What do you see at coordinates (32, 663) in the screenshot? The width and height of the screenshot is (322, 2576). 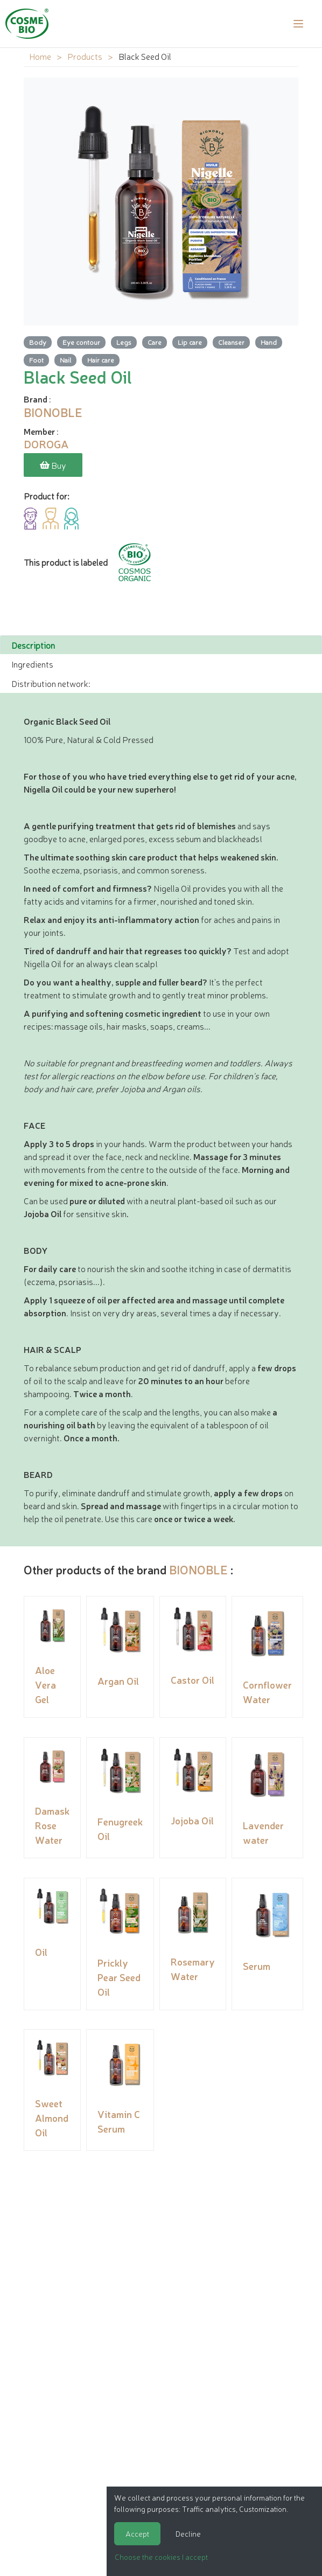 I see `Ingredients [tab]` at bounding box center [32, 663].